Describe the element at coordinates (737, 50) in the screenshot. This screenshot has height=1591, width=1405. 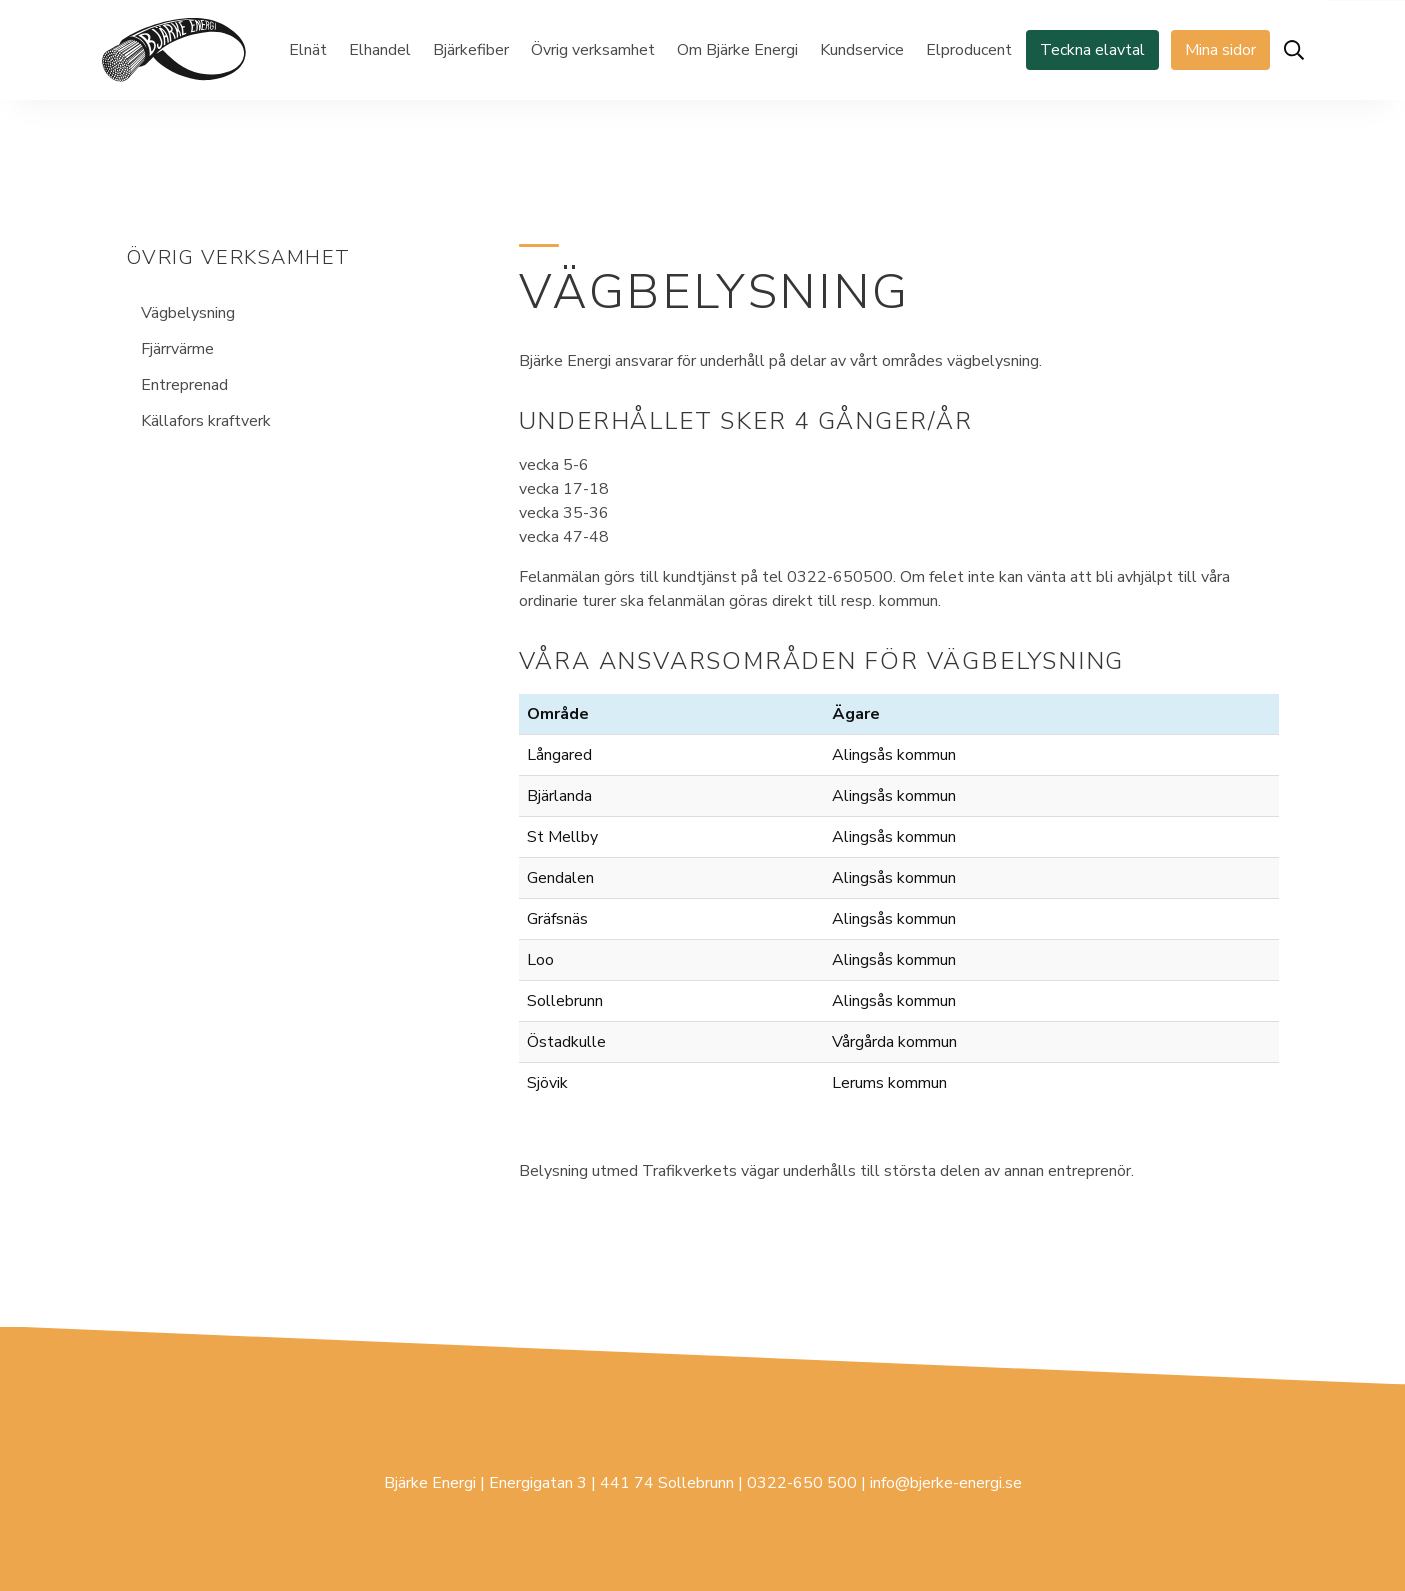
I see `Om Bjärke Energi` at that location.